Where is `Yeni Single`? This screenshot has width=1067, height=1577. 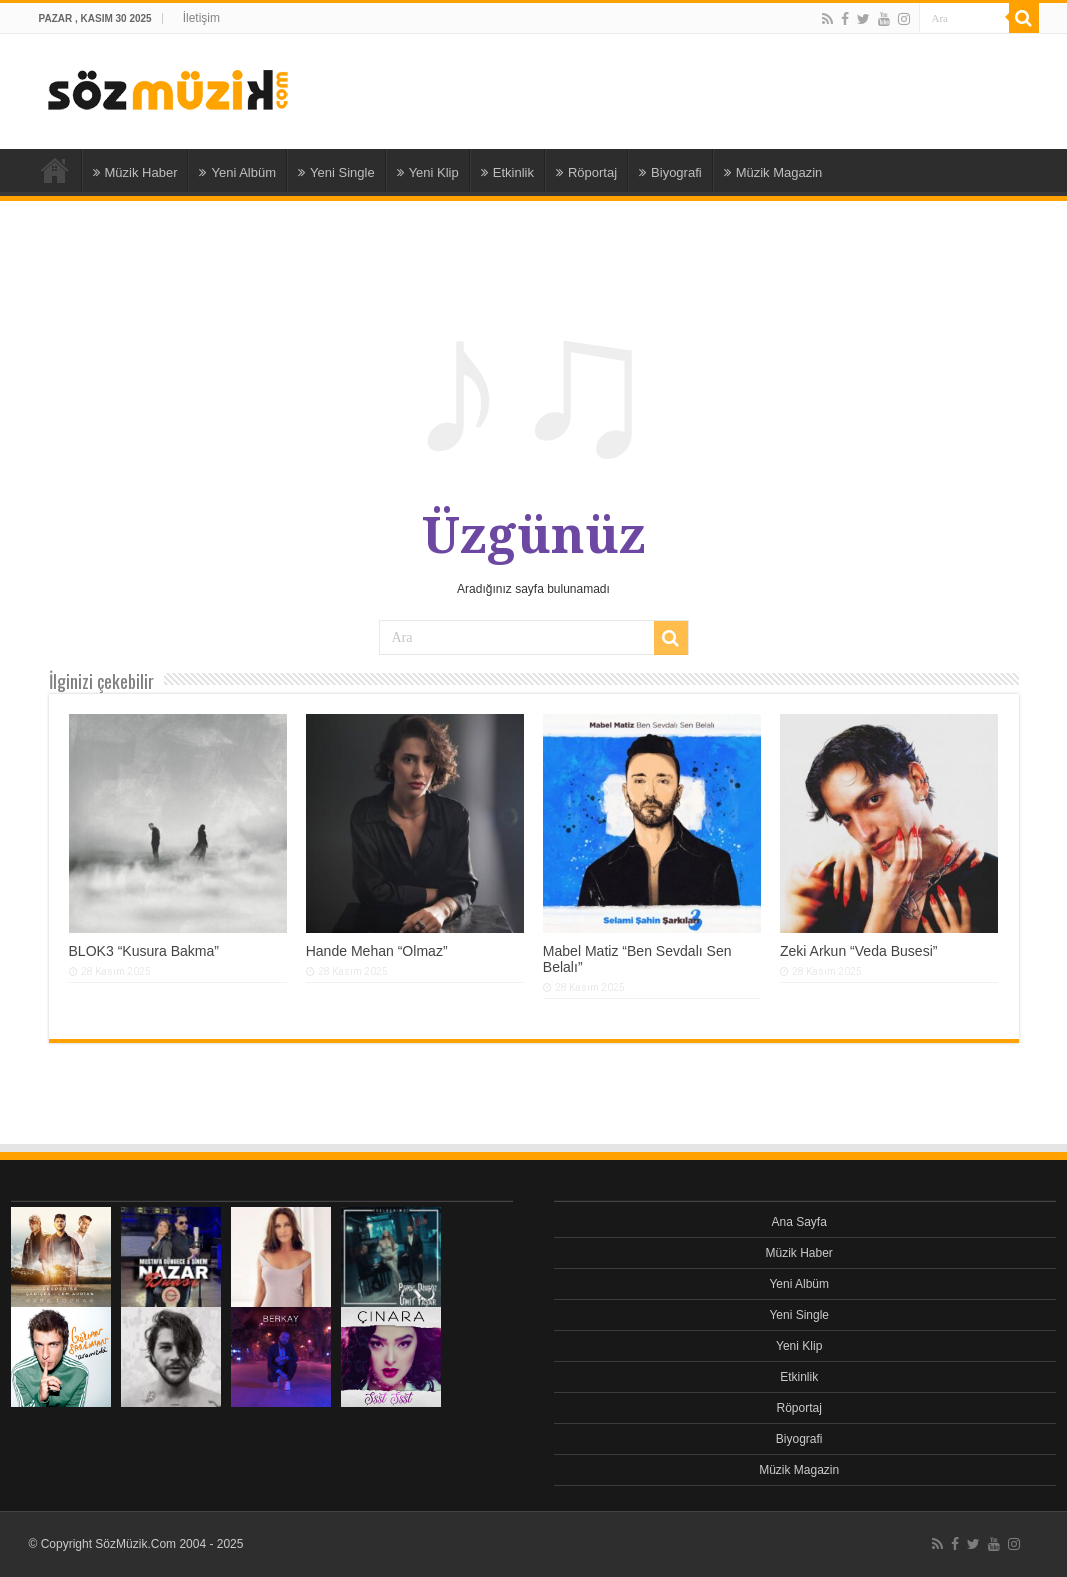 Yeni Single is located at coordinates (336, 172).